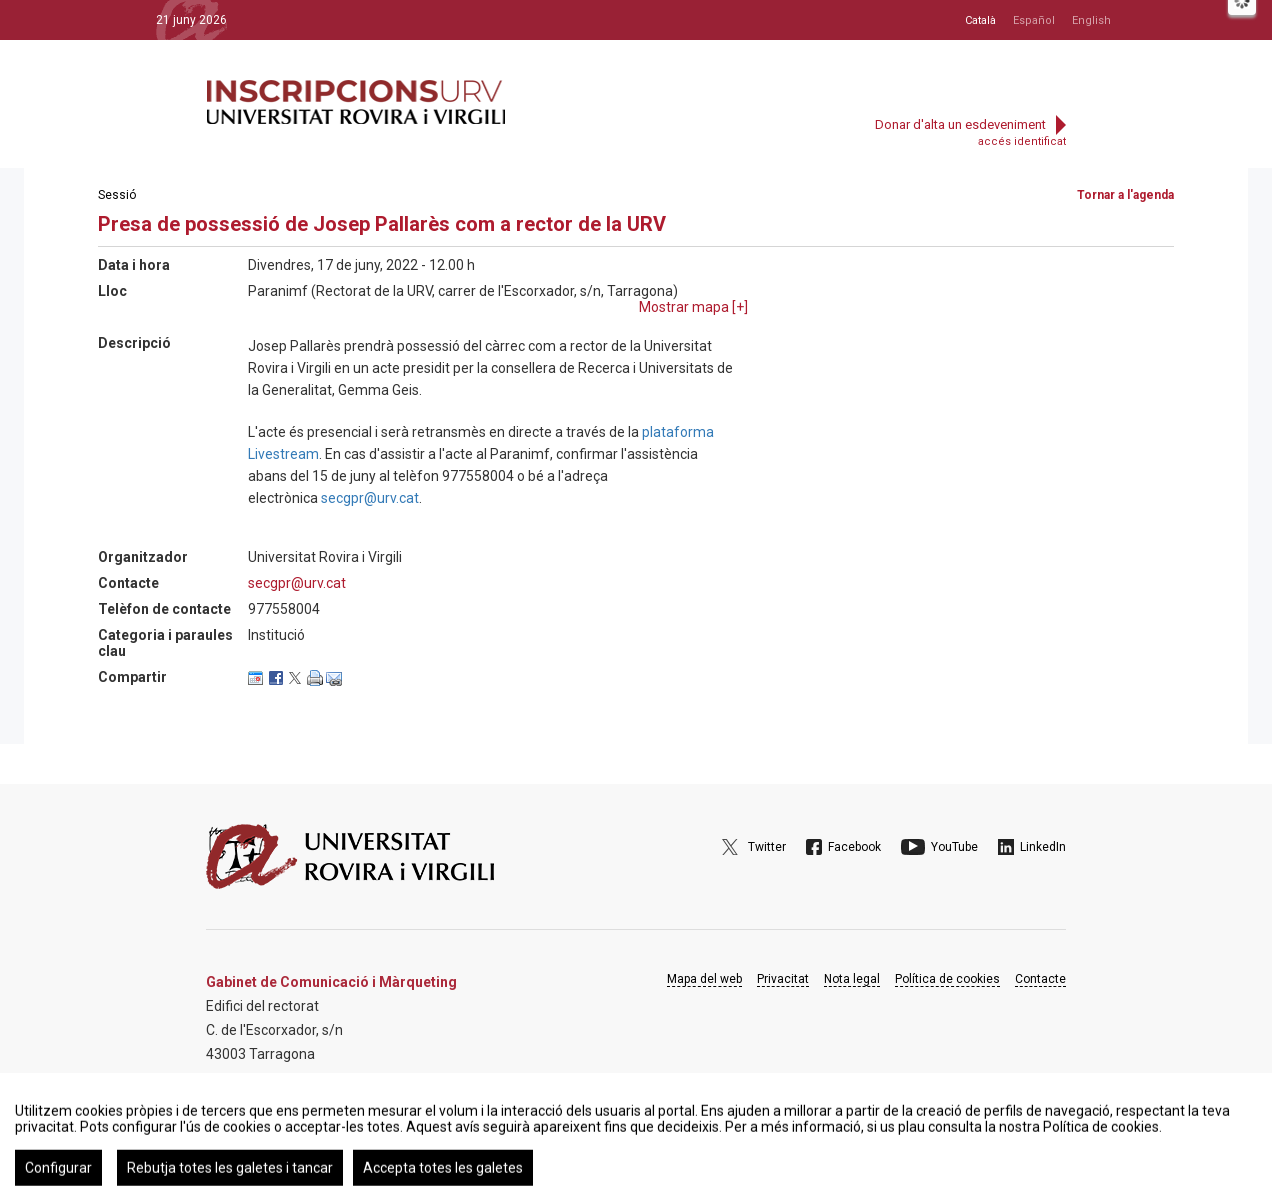  What do you see at coordinates (852, 979) in the screenshot?
I see `Nota legal` at bounding box center [852, 979].